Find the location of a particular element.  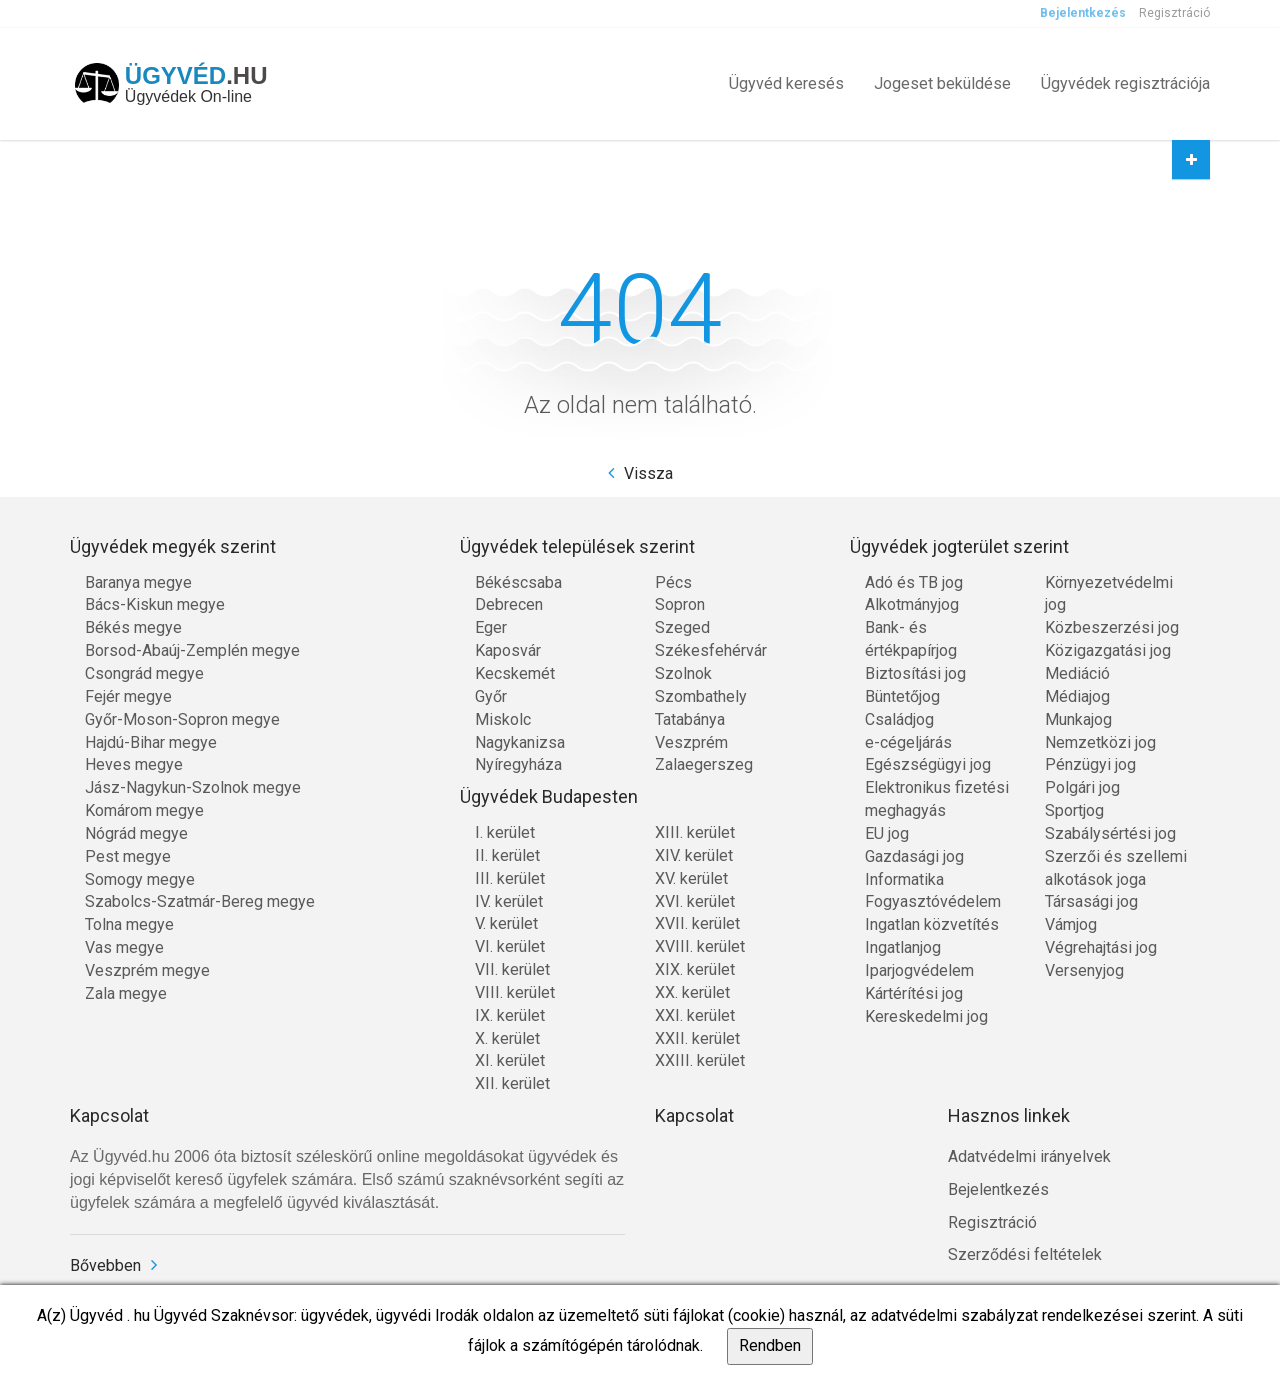

Veszprém is located at coordinates (691, 742).